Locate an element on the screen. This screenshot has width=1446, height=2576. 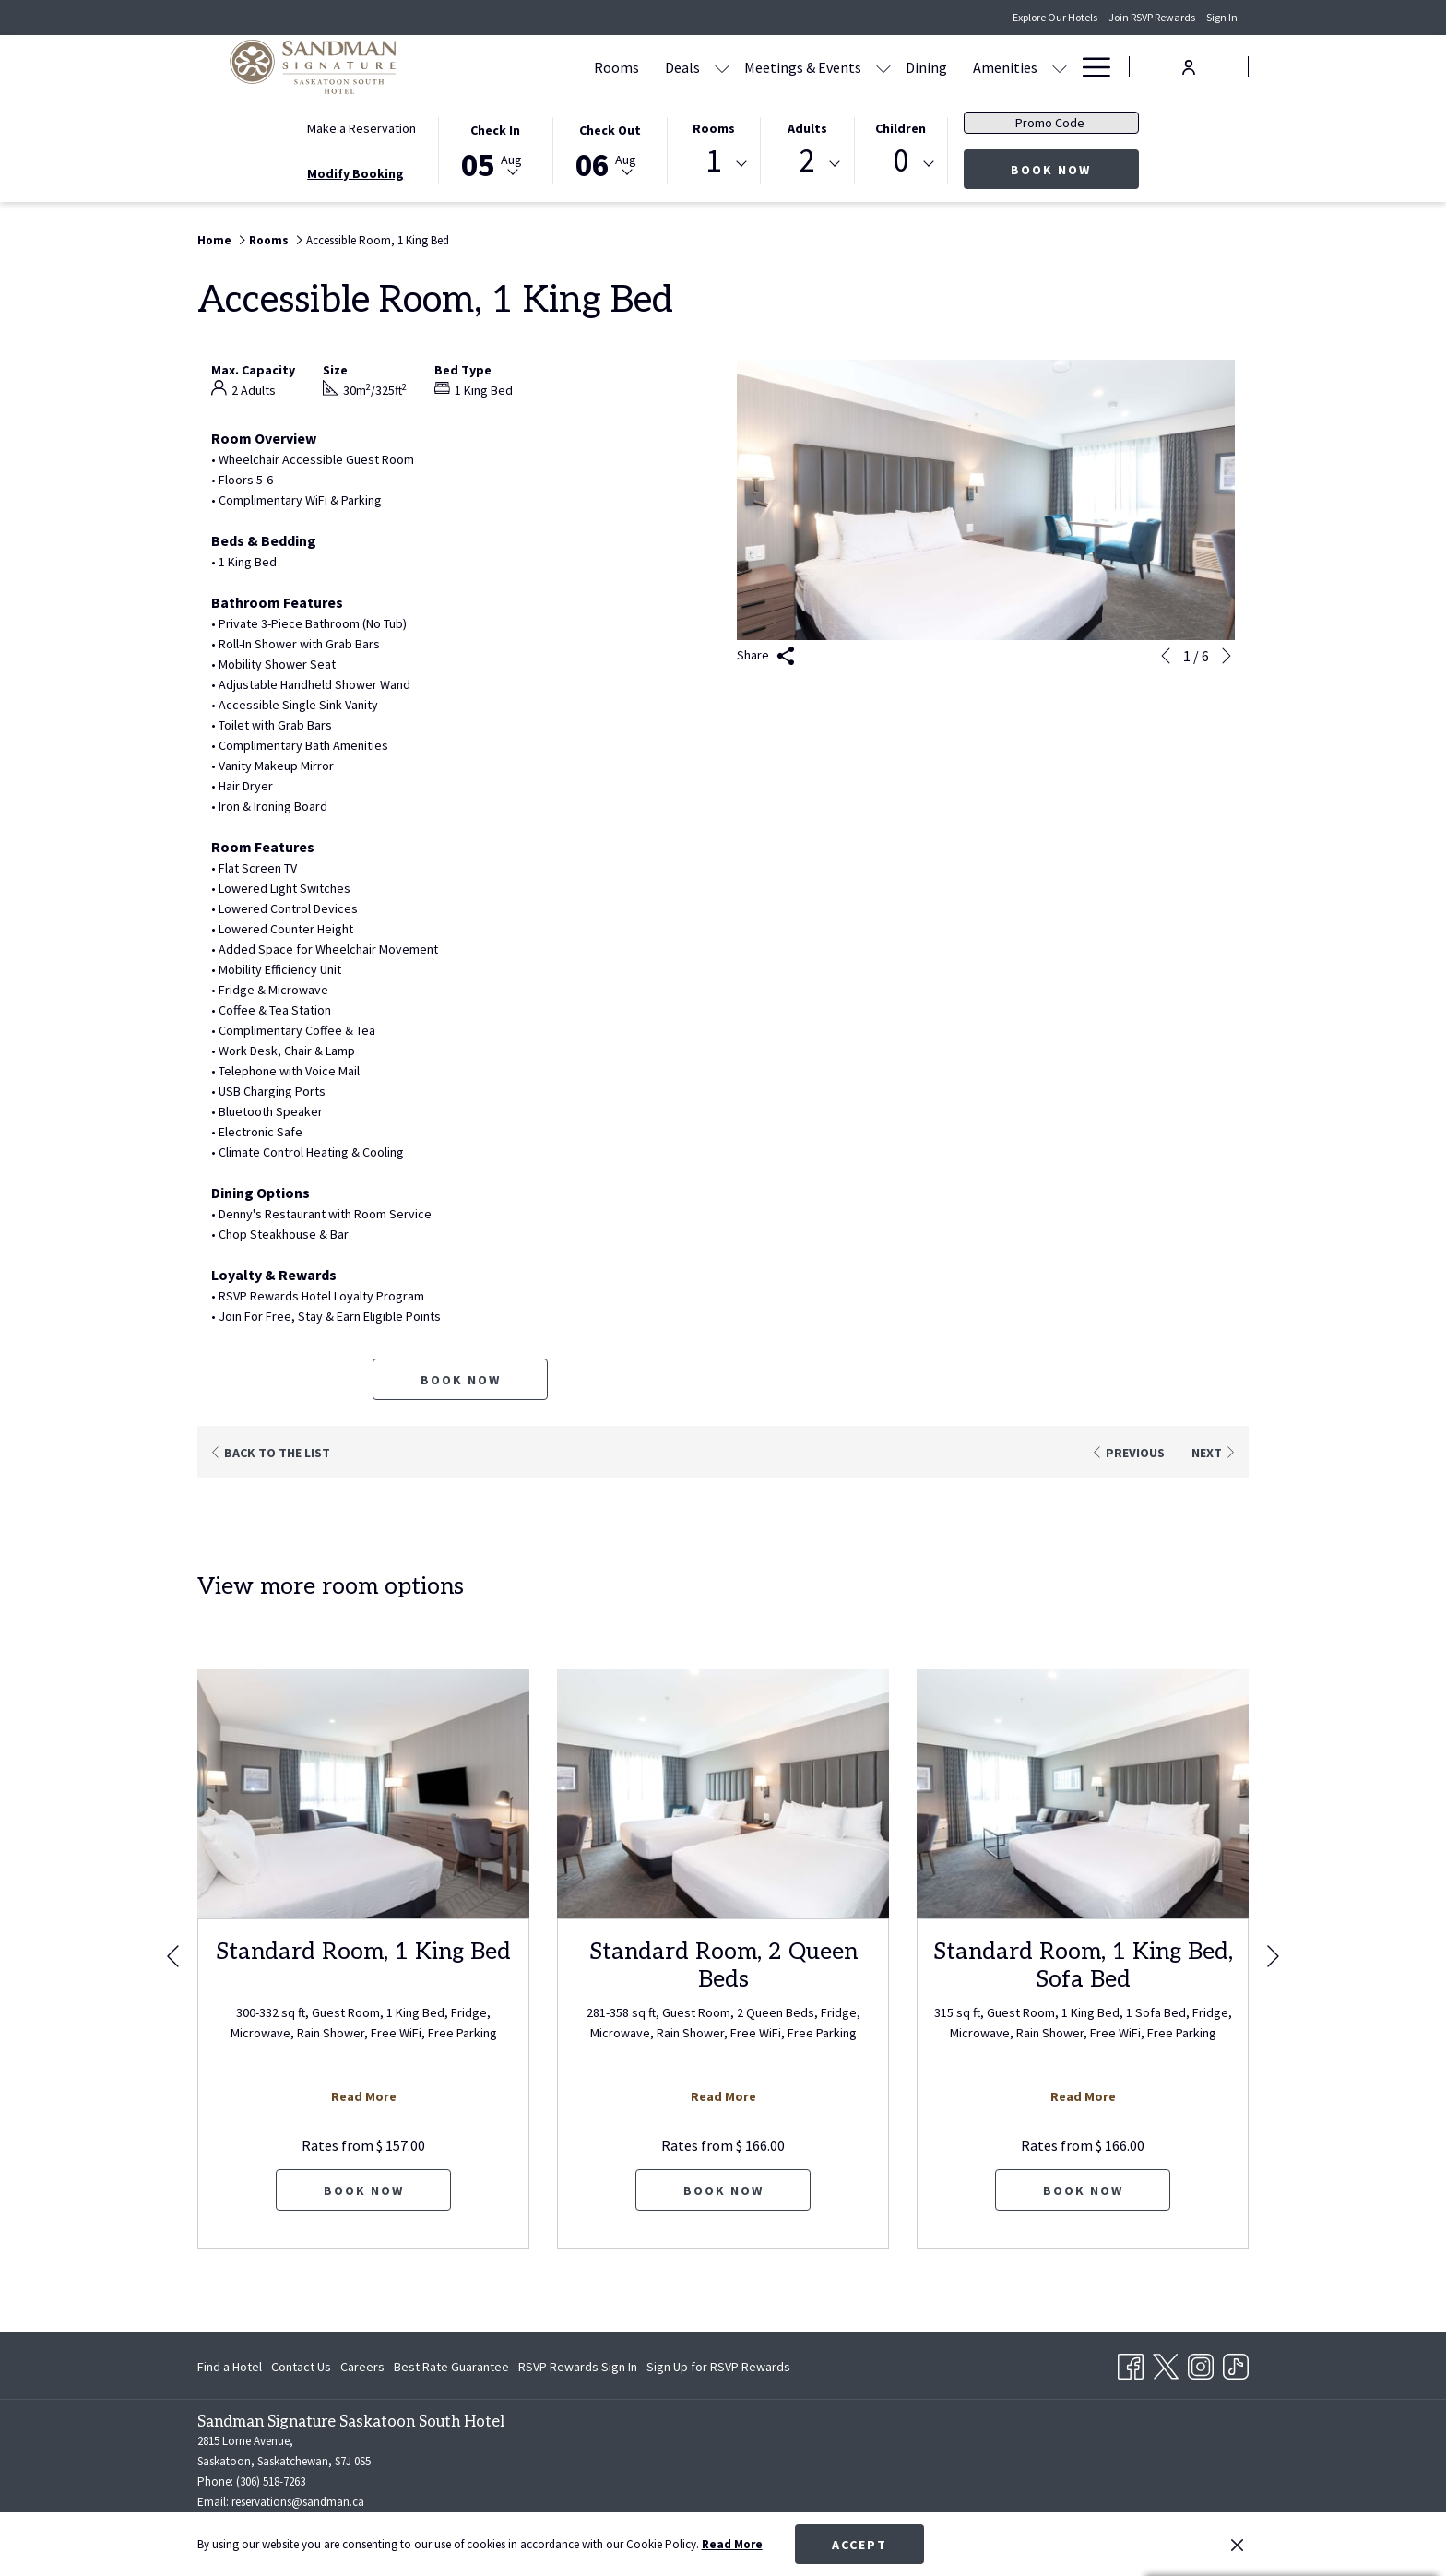
Standard Room, 2 Queen Beds is located at coordinates (723, 1965).